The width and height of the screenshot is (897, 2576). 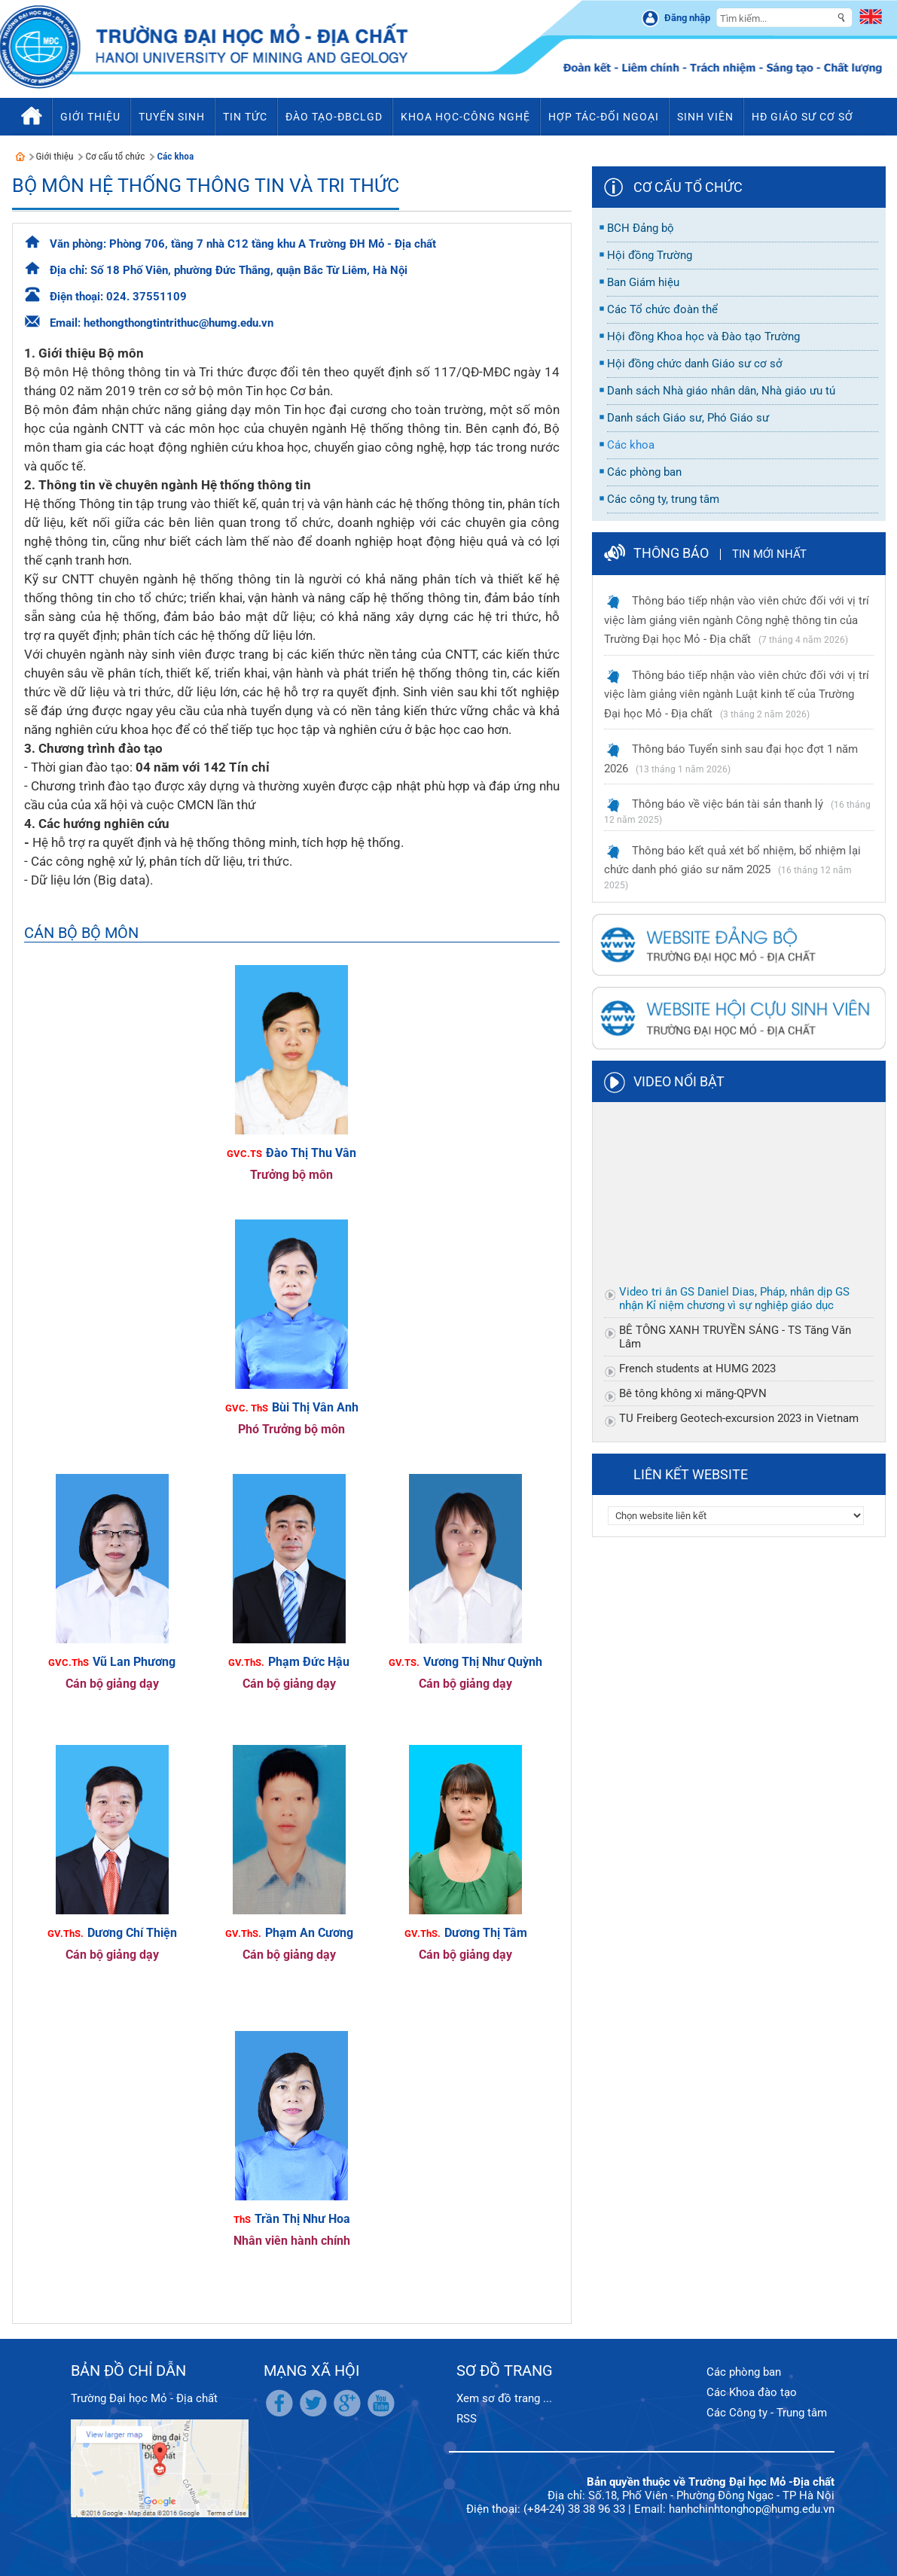 I want to click on Thông báo về việc bán tài sản thanh lý, so click(x=727, y=804).